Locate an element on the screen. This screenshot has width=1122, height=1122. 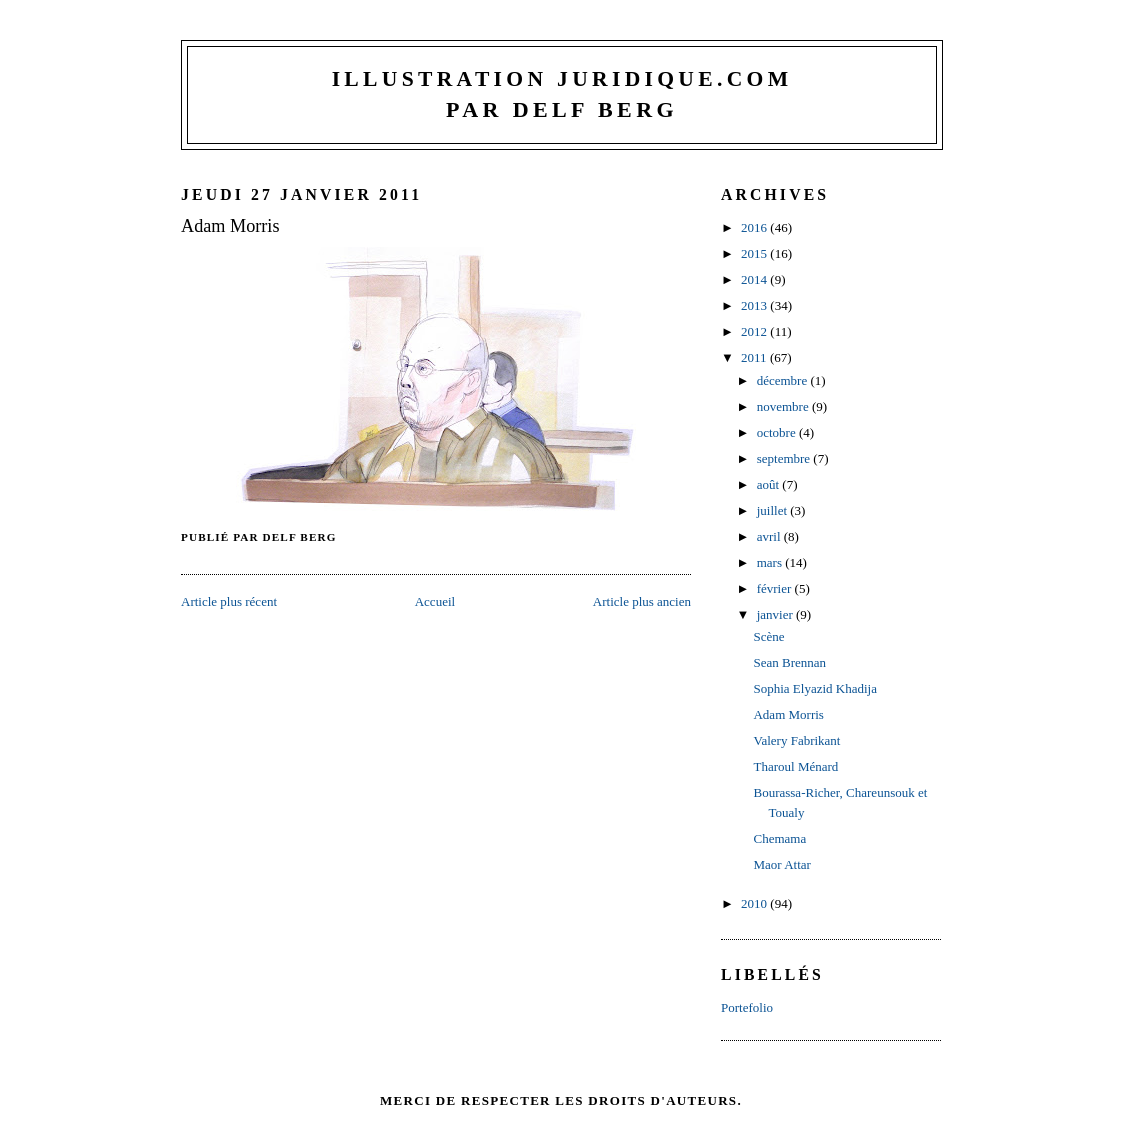
Maor Attar is located at coordinates (781, 864).